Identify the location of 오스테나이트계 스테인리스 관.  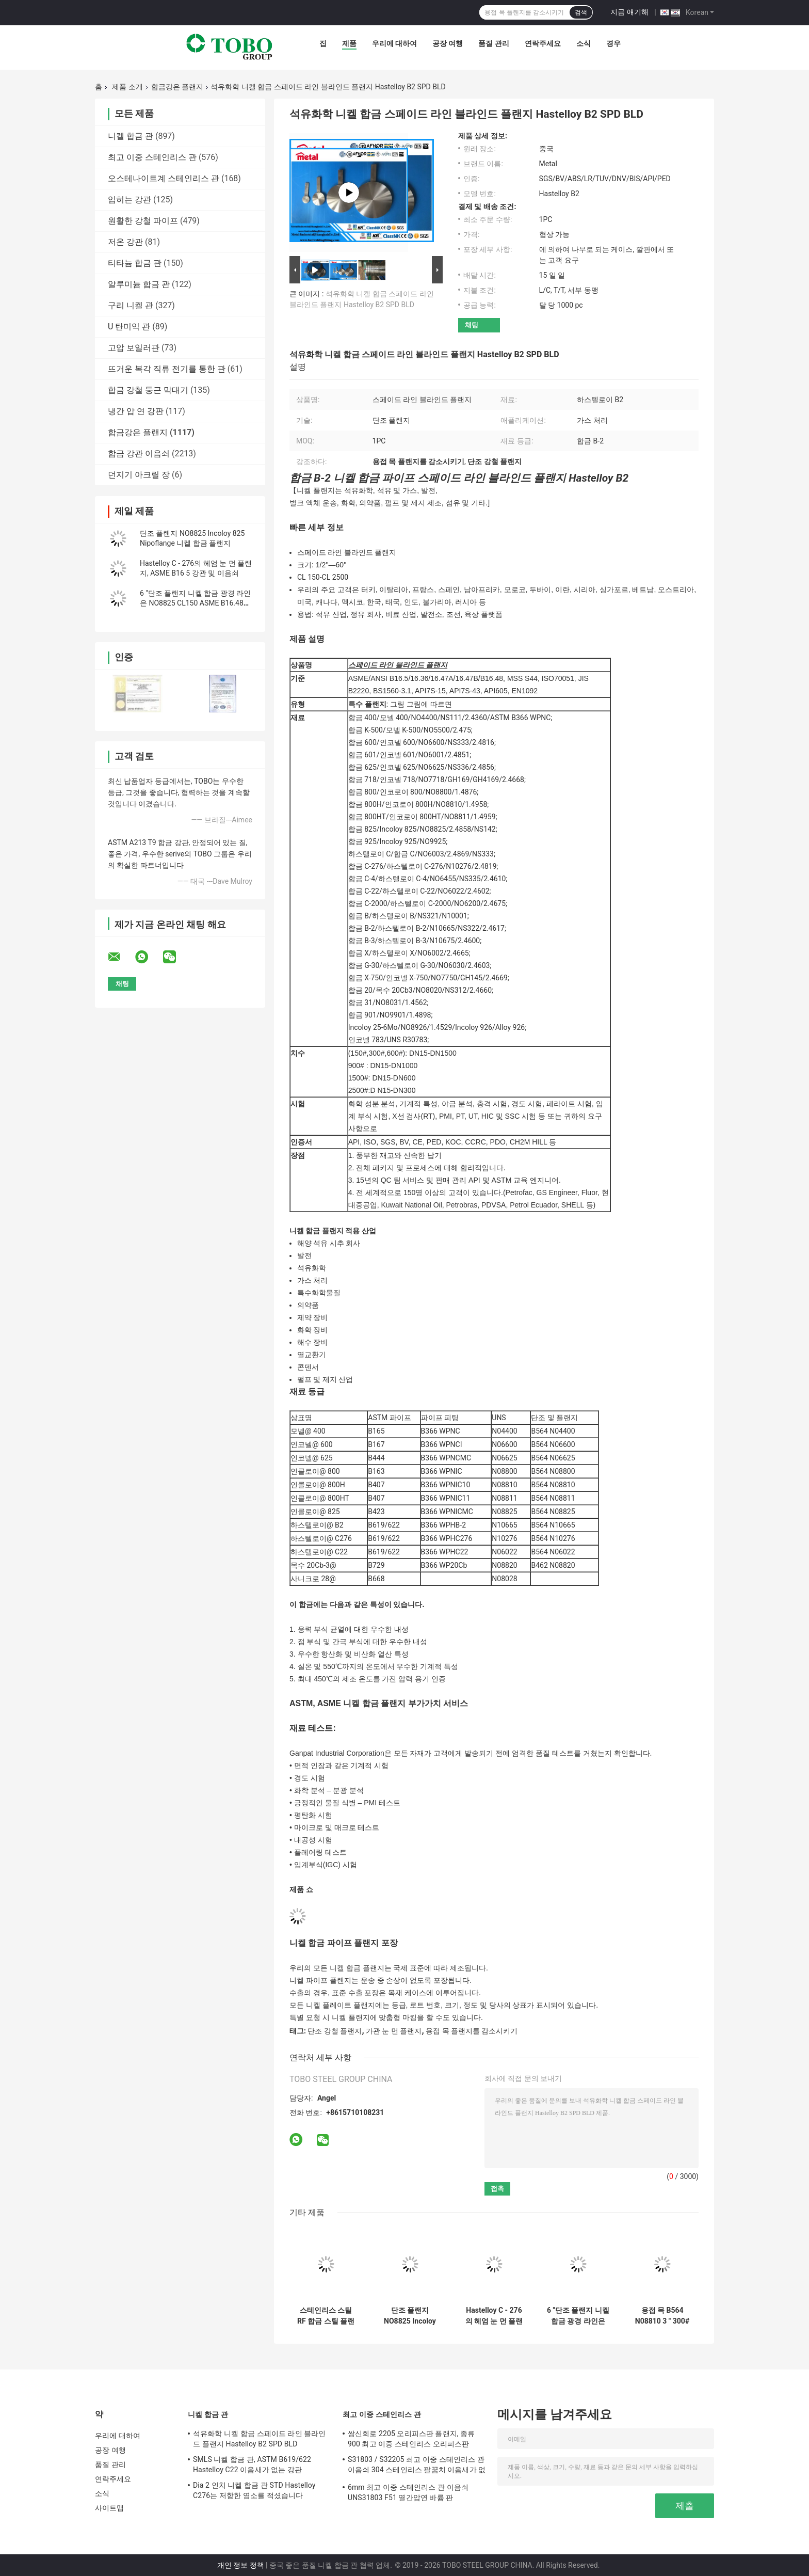
(163, 178).